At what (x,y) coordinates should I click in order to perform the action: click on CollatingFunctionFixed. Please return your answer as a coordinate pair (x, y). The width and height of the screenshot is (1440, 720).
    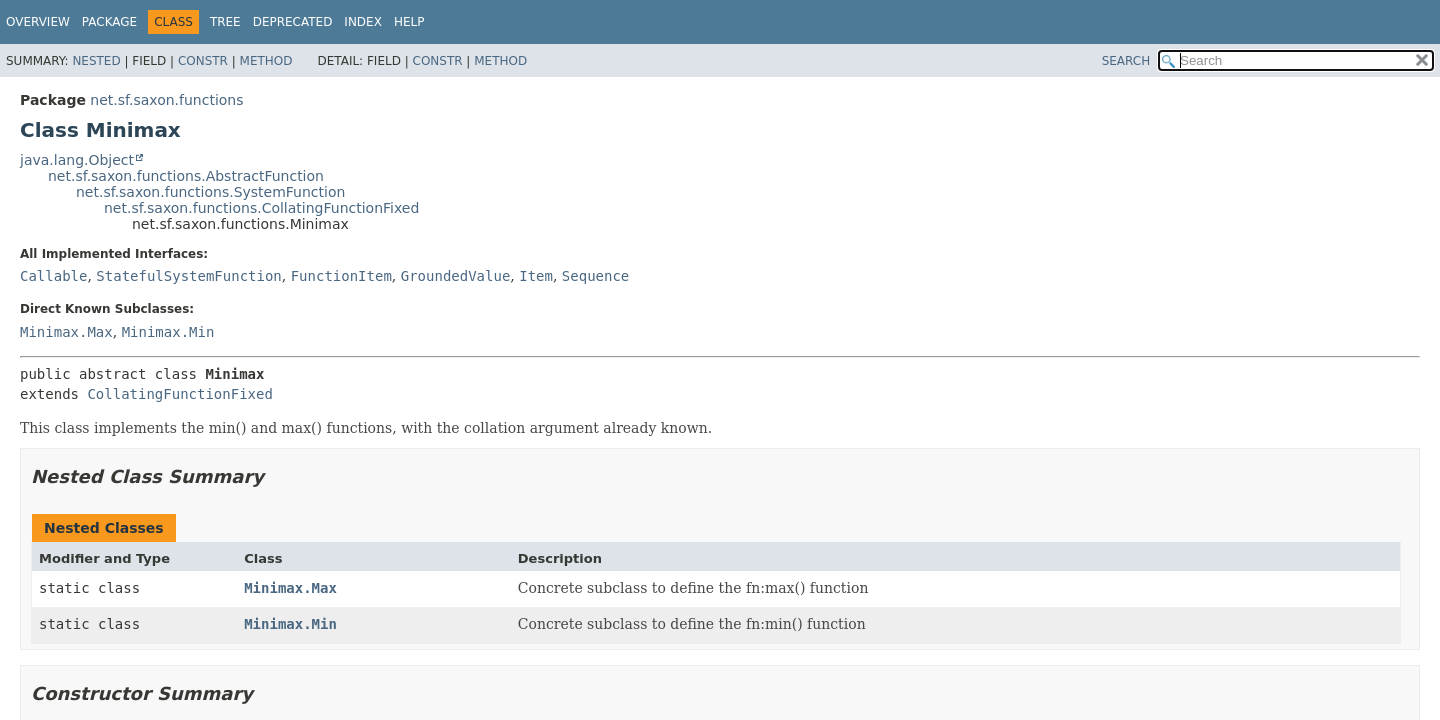
    Looking at the image, I should click on (179, 394).